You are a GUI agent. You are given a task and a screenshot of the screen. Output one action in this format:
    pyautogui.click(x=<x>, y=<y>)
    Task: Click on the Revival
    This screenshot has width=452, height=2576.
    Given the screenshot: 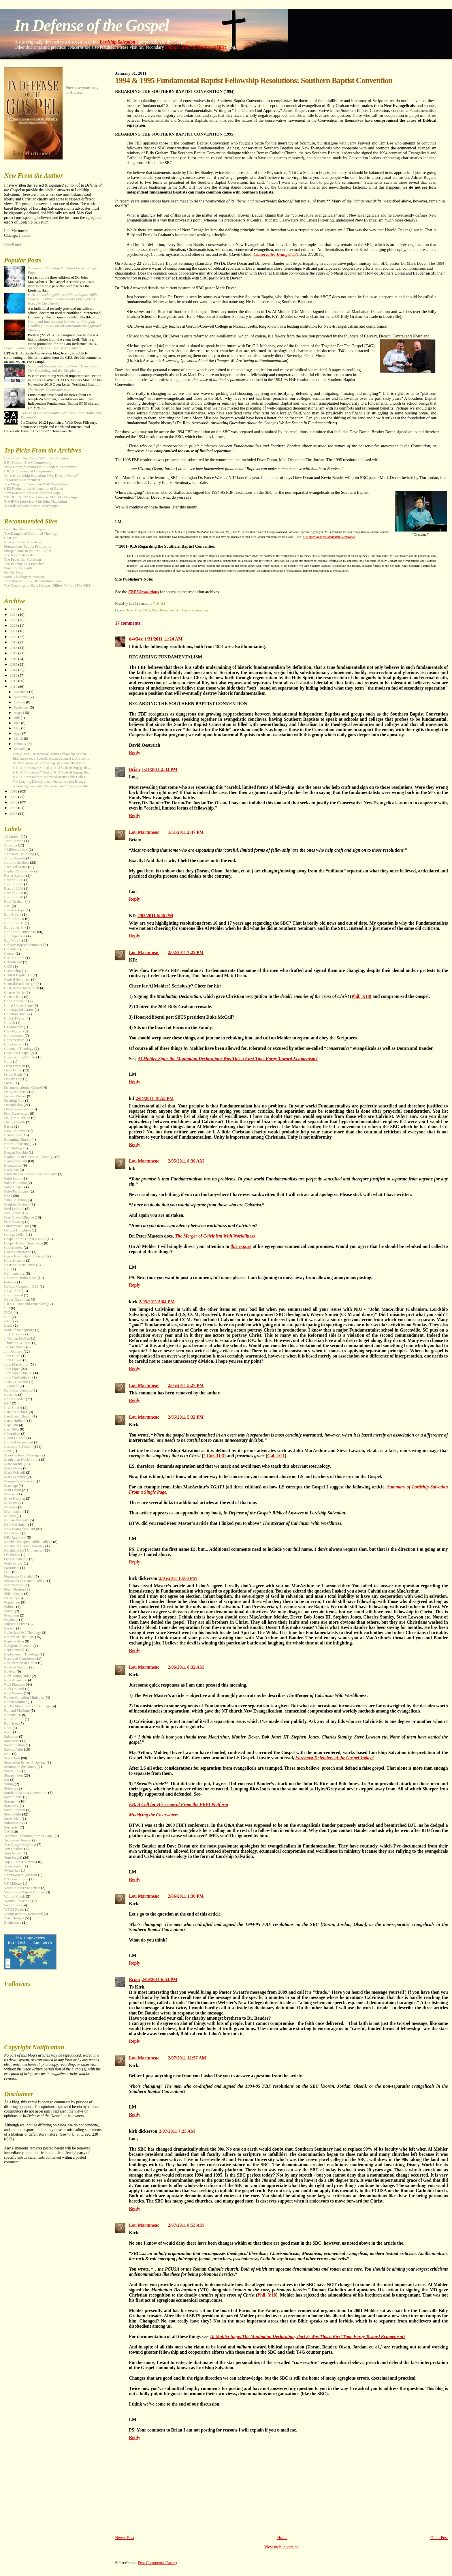 What is the action you would take?
    pyautogui.click(x=10, y=1672)
    